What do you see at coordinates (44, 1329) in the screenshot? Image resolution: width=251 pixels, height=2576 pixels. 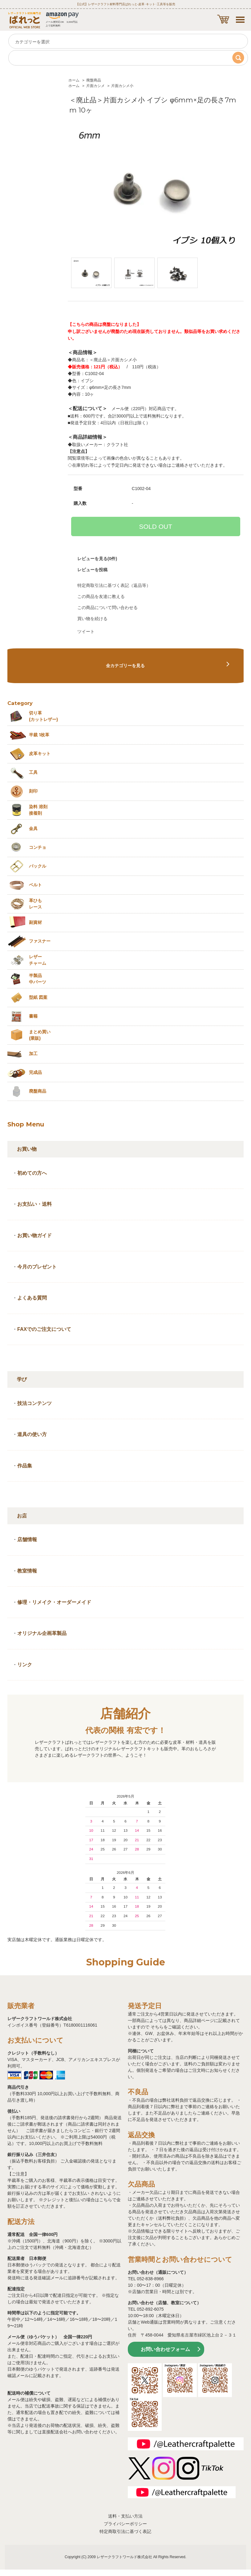 I see `FAXでのご注文について` at bounding box center [44, 1329].